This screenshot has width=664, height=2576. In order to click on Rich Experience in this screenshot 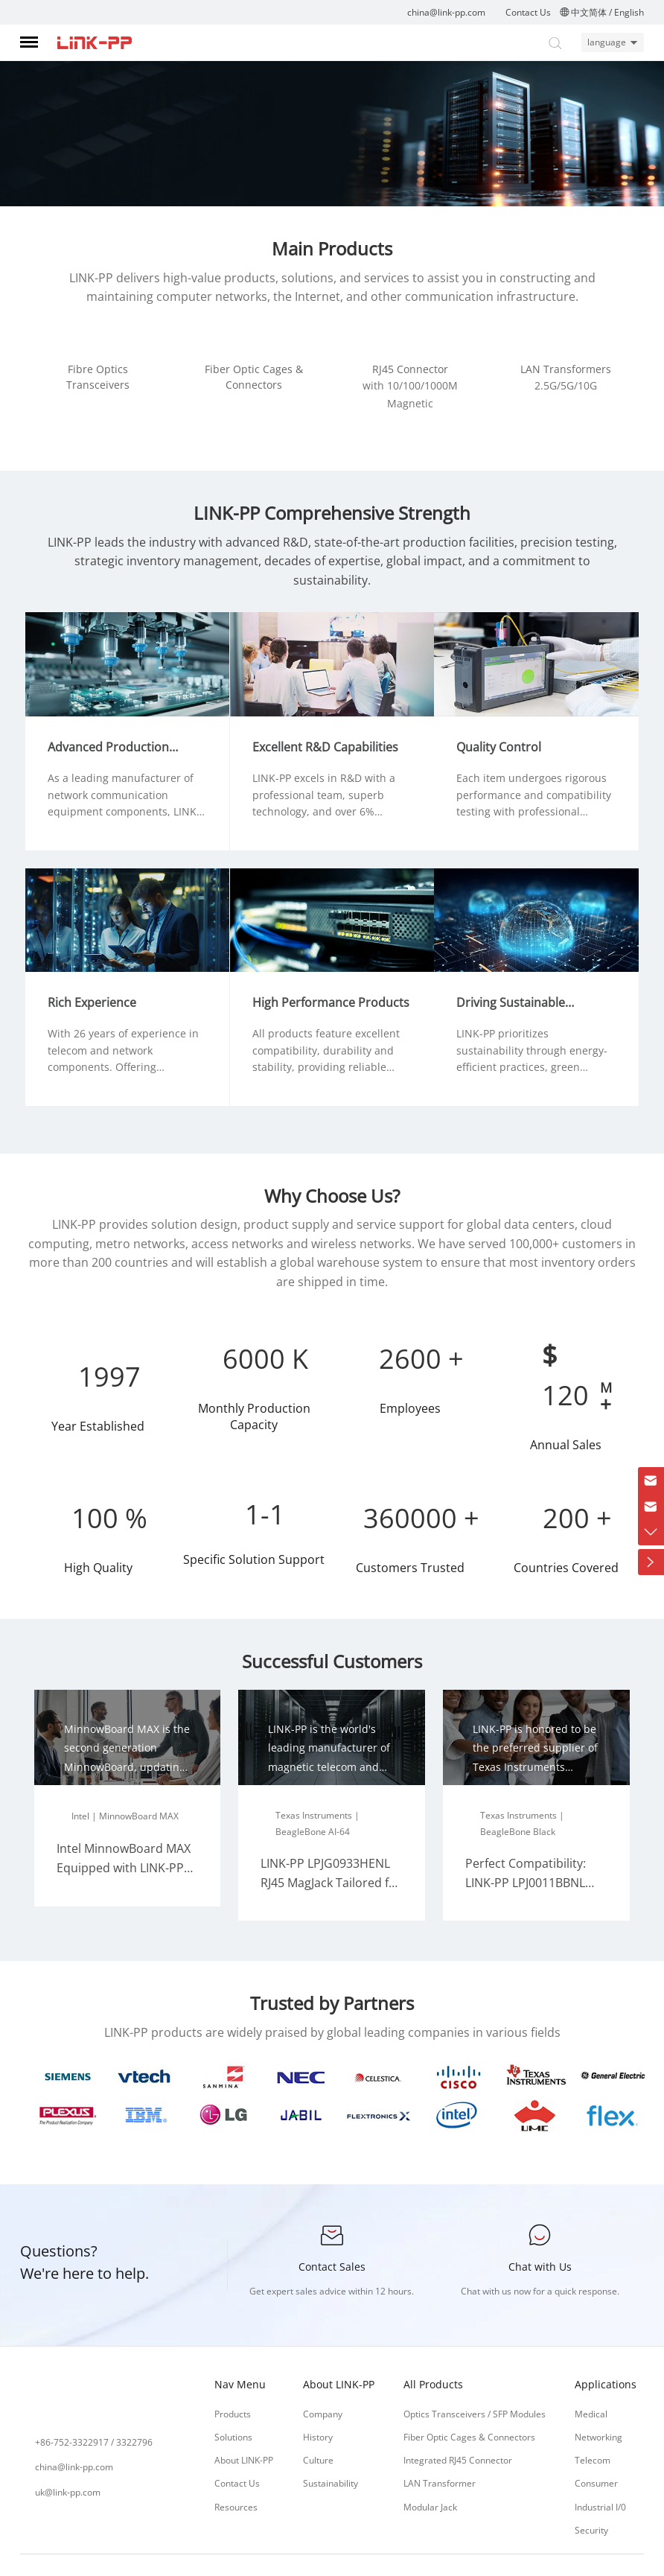, I will do `click(101, 969)`.